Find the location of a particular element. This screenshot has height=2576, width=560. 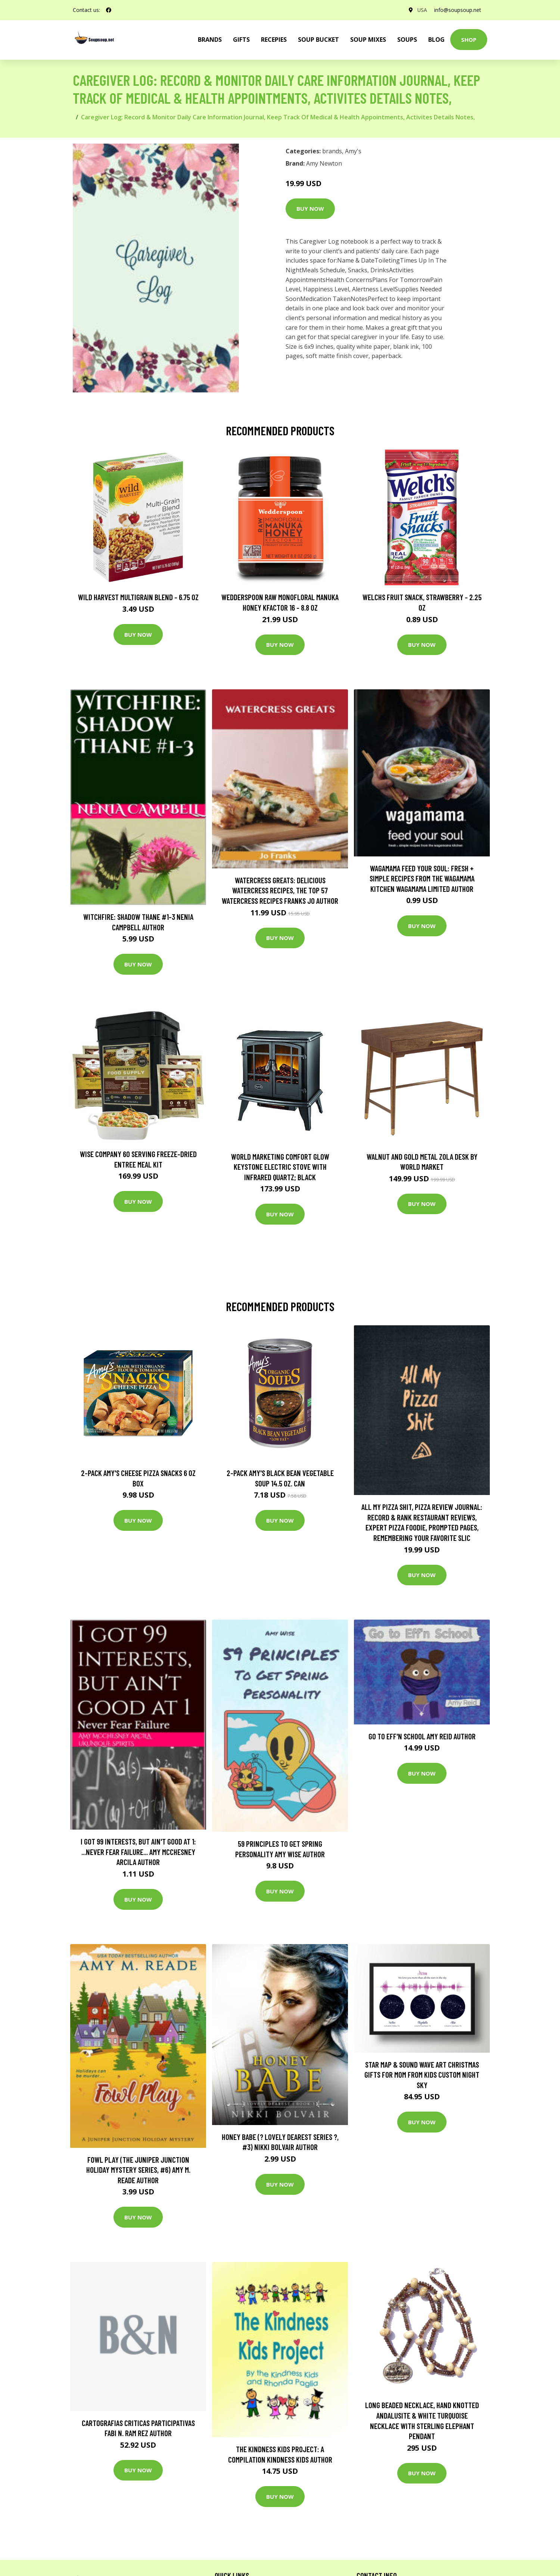

[social profile] is located at coordinates (108, 10).